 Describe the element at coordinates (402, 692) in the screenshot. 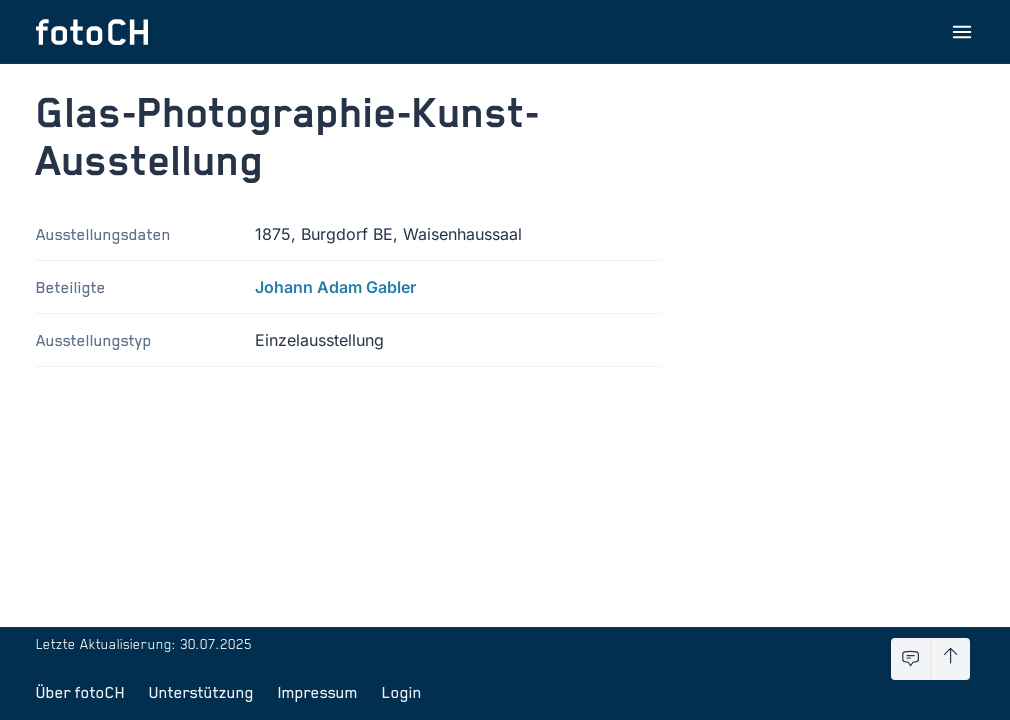

I see `Login` at that location.